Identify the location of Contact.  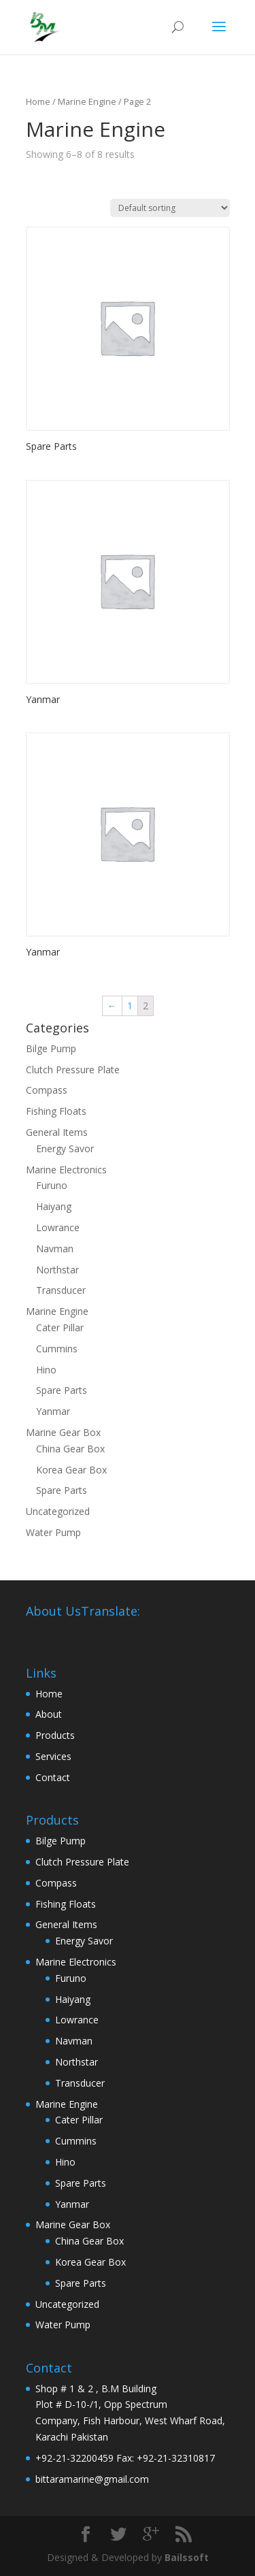
(52, 1777).